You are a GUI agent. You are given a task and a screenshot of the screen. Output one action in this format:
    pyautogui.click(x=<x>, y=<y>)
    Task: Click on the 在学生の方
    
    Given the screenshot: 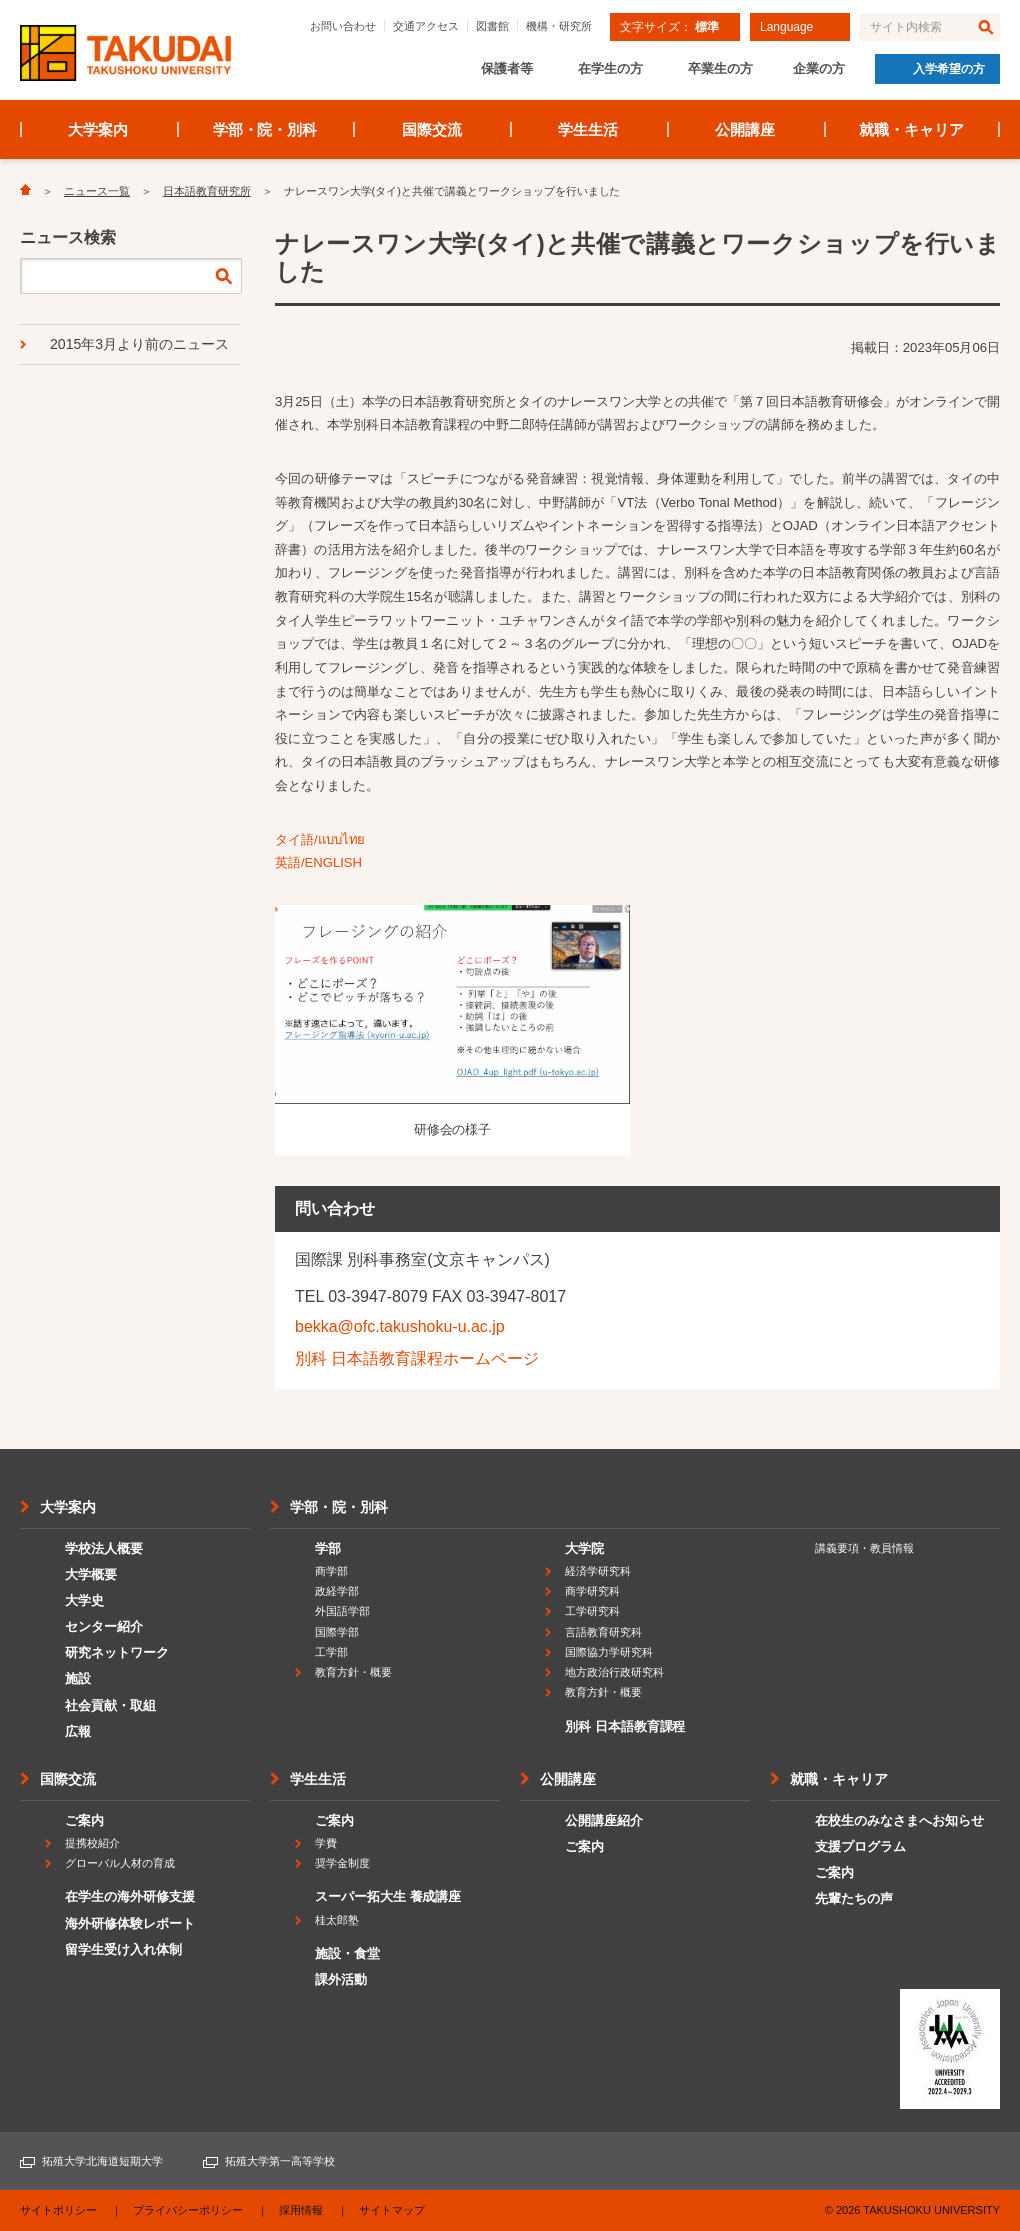 What is the action you would take?
    pyautogui.click(x=610, y=68)
    